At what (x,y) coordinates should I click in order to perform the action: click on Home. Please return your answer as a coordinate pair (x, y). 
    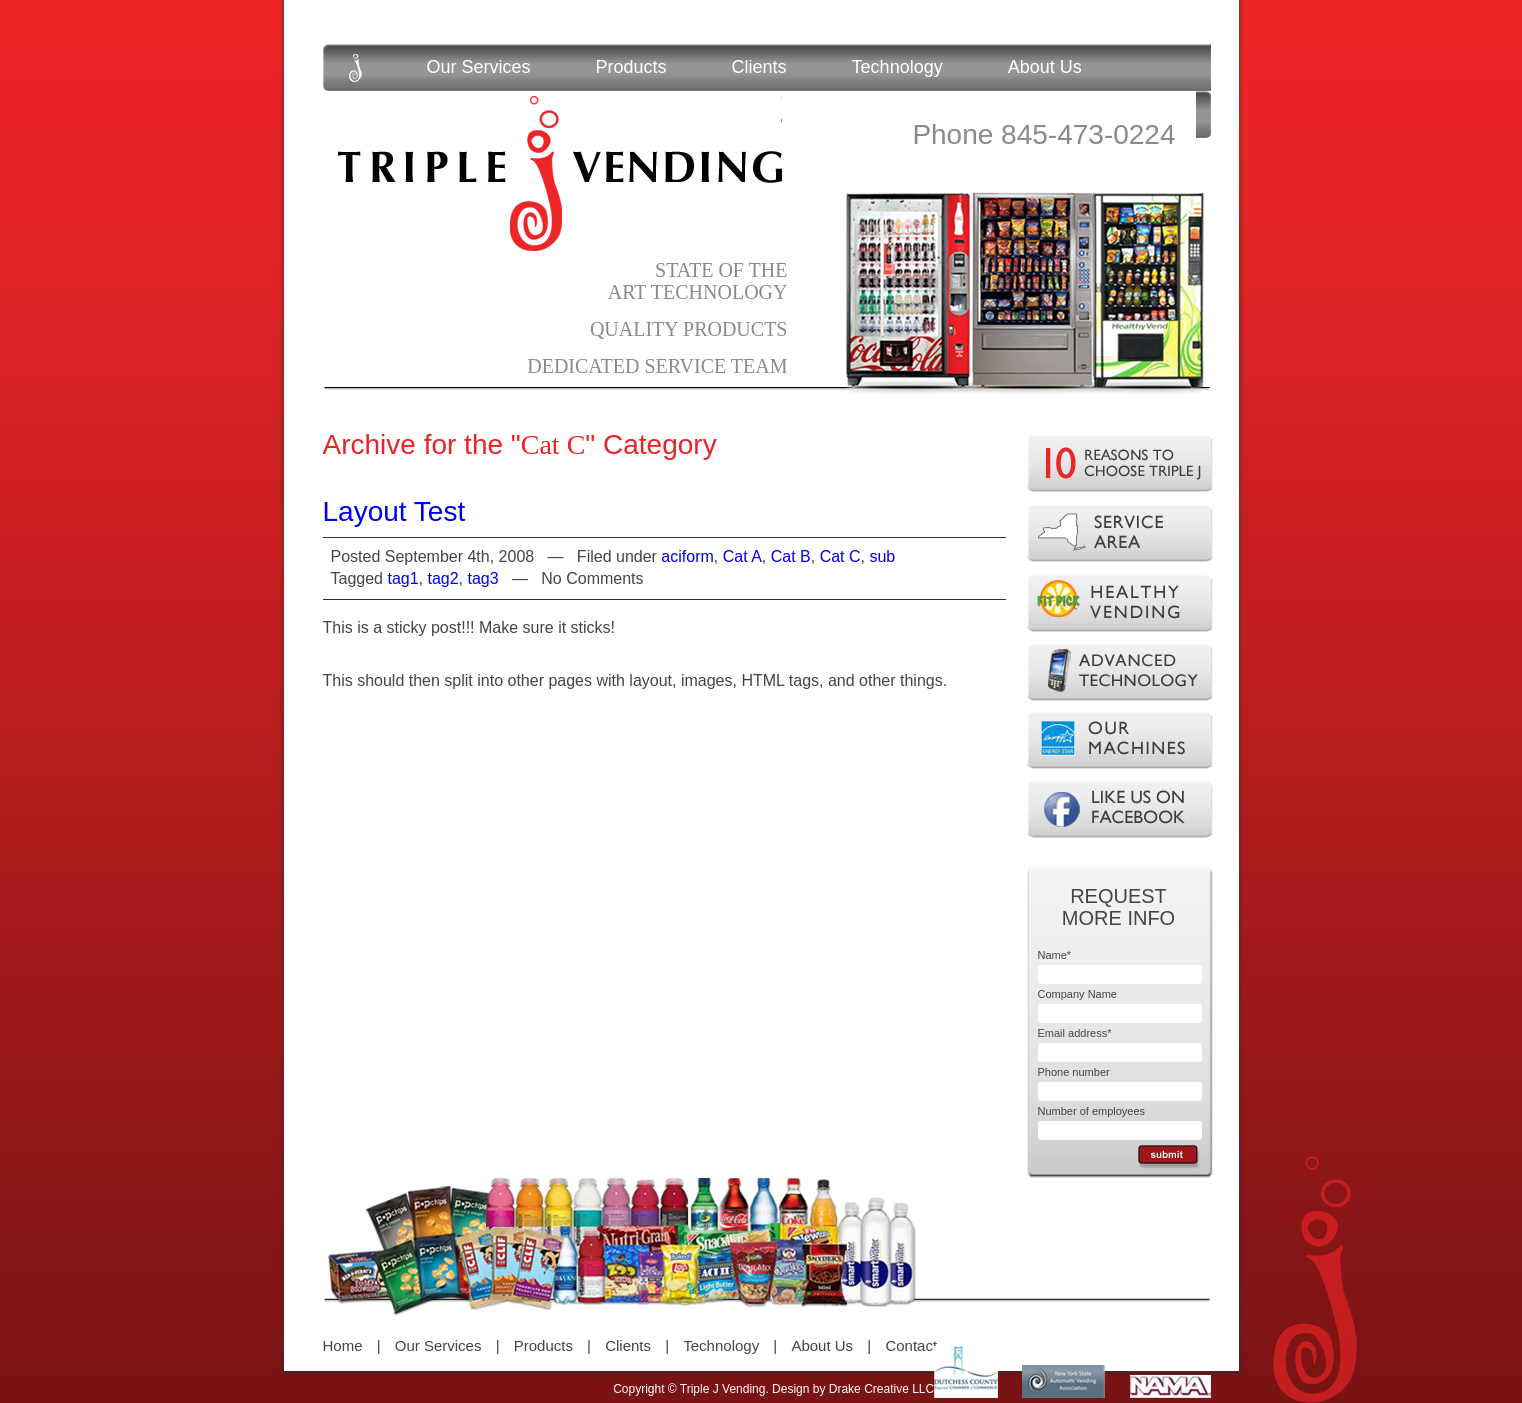
    Looking at the image, I should click on (343, 1345).